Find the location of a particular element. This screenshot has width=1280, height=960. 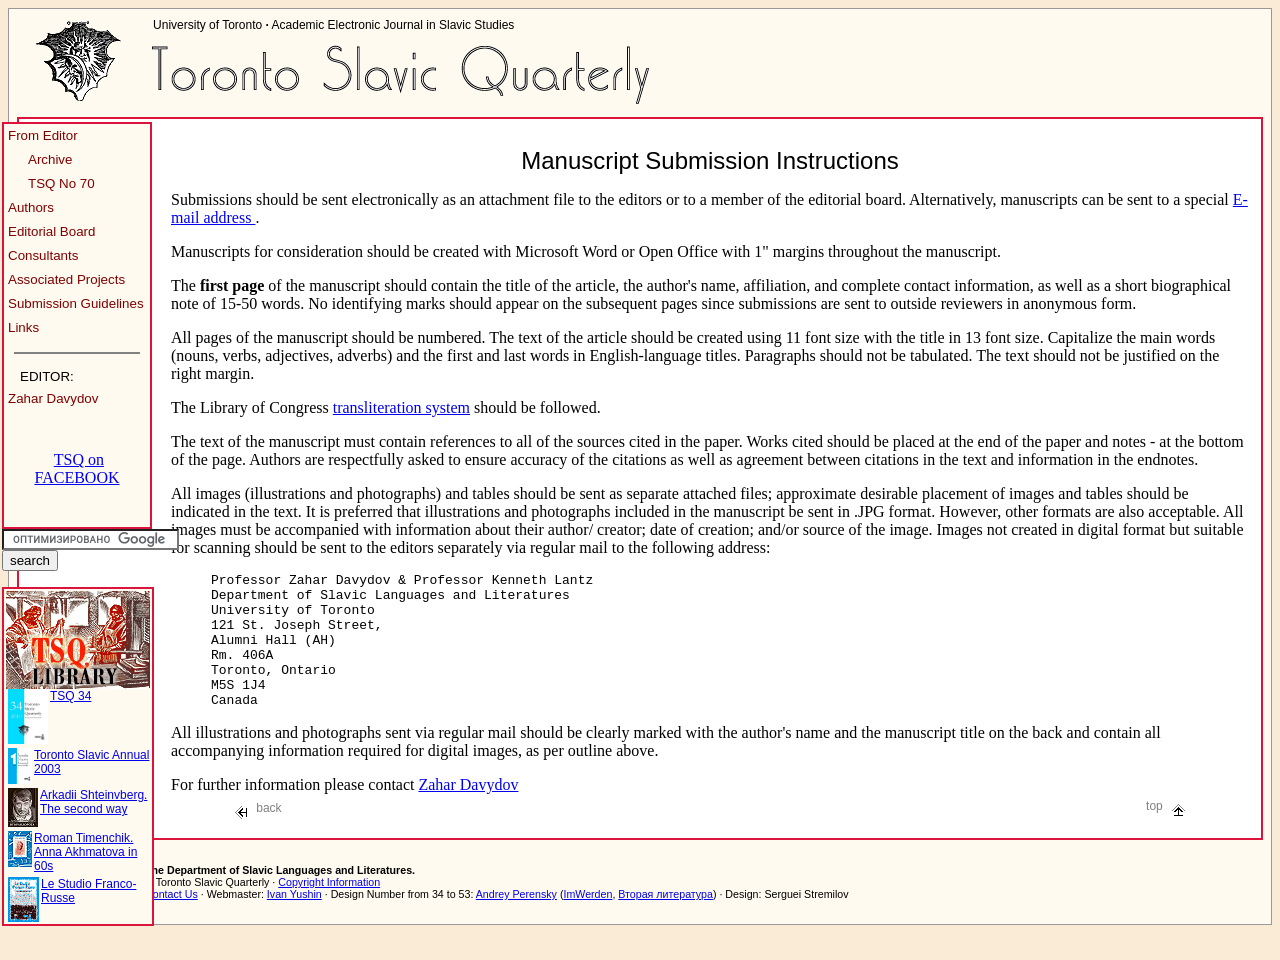

Ivan Yushin is located at coordinates (294, 921).